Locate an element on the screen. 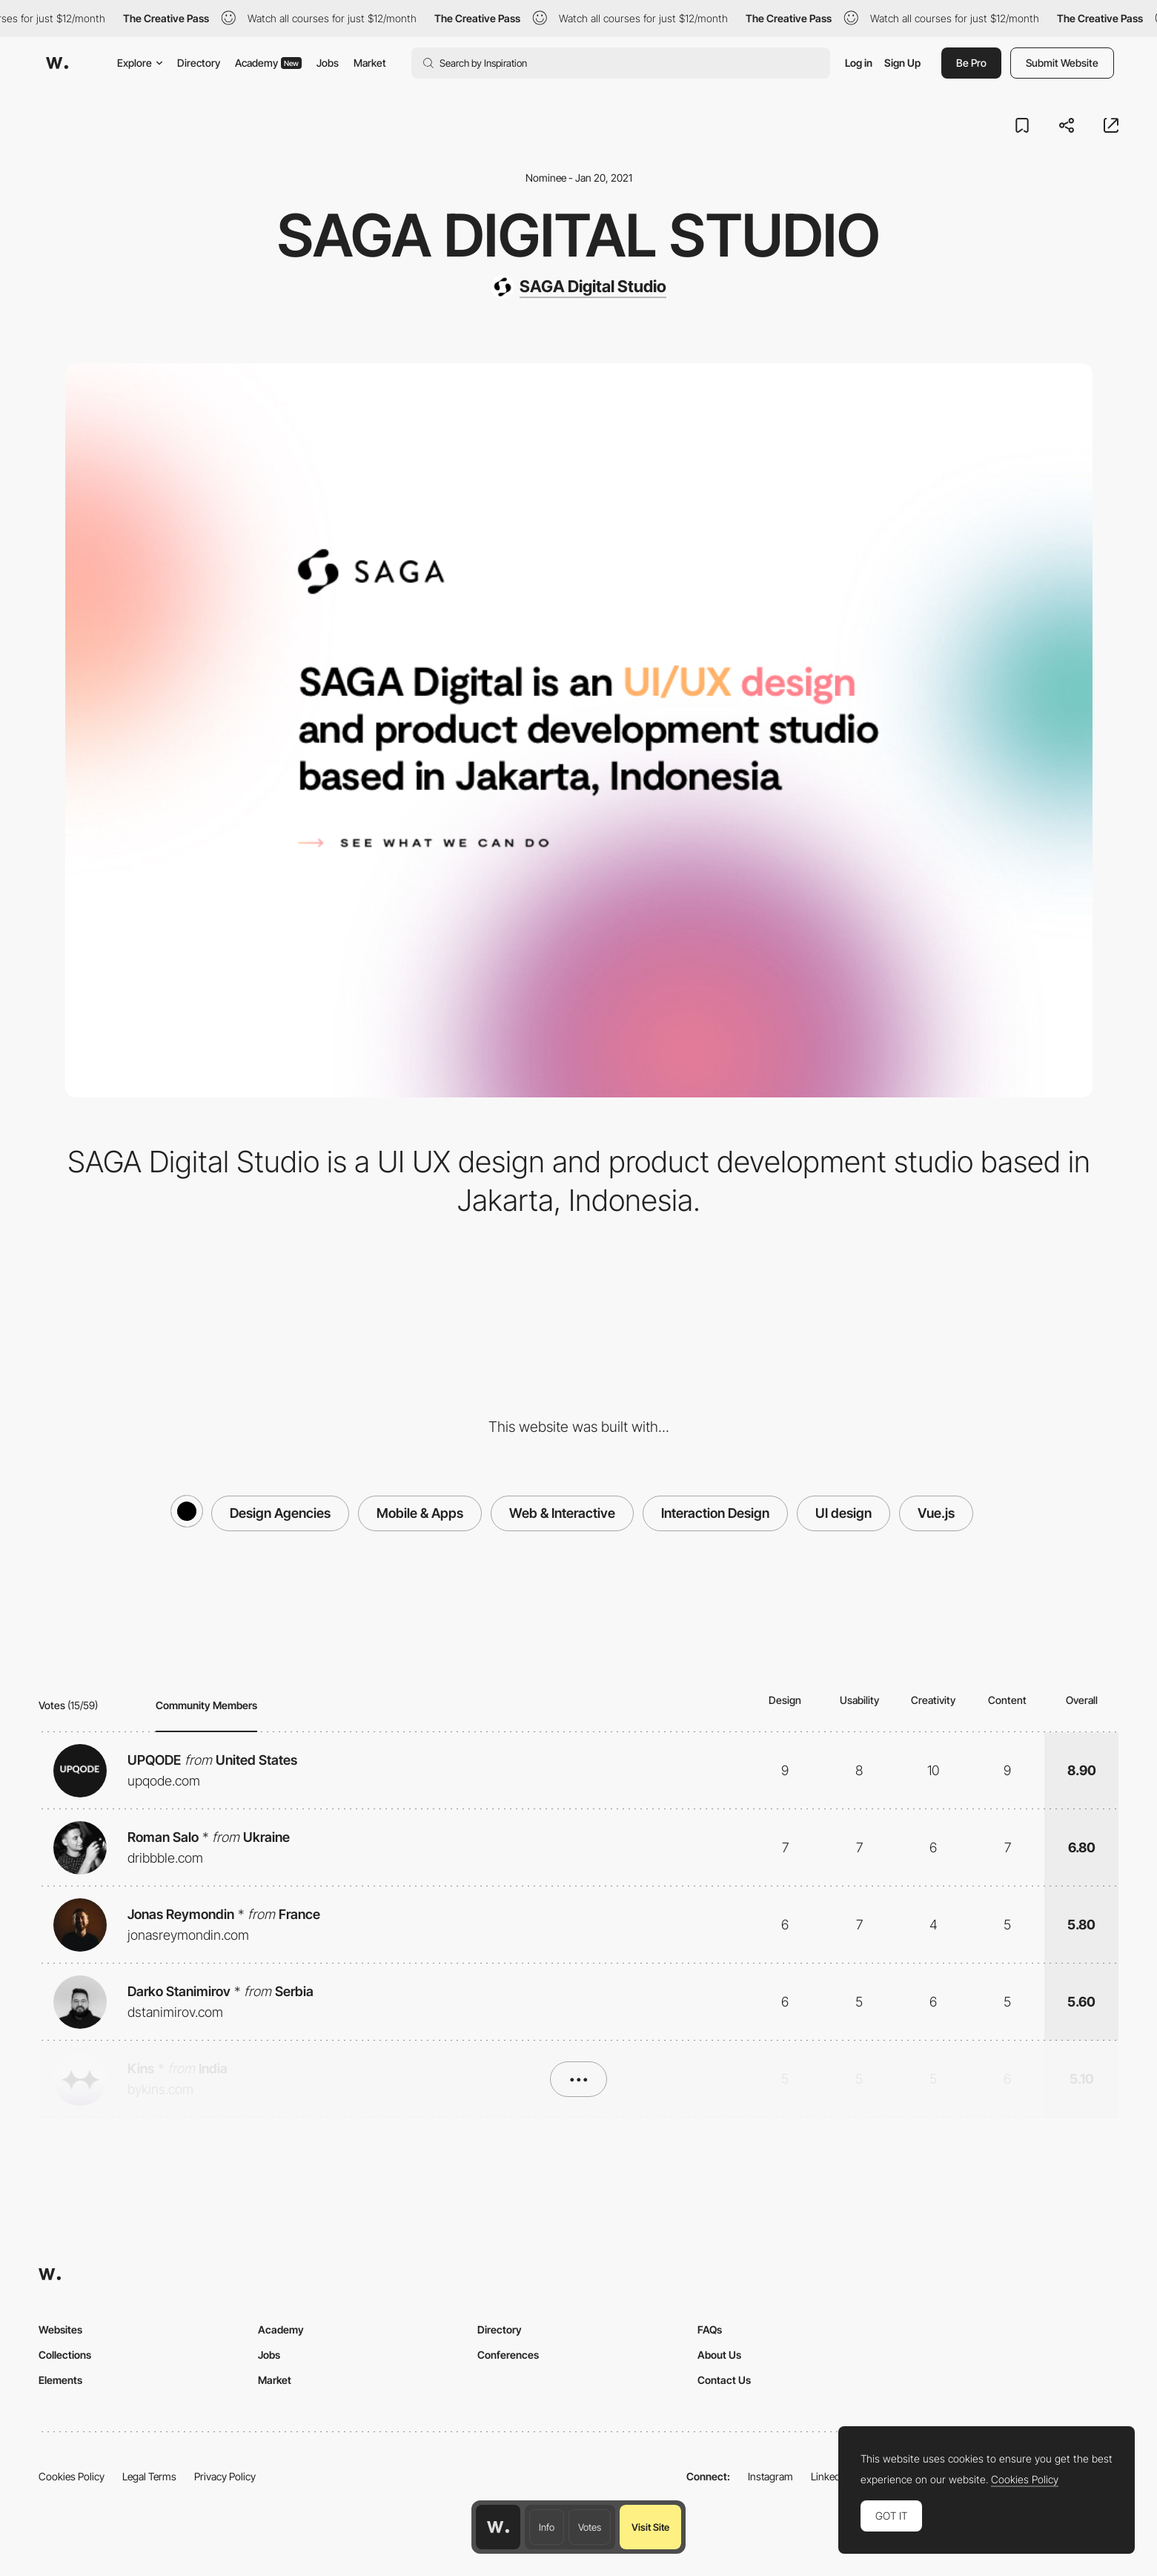 This screenshot has height=2576, width=1157. Market is located at coordinates (370, 62).